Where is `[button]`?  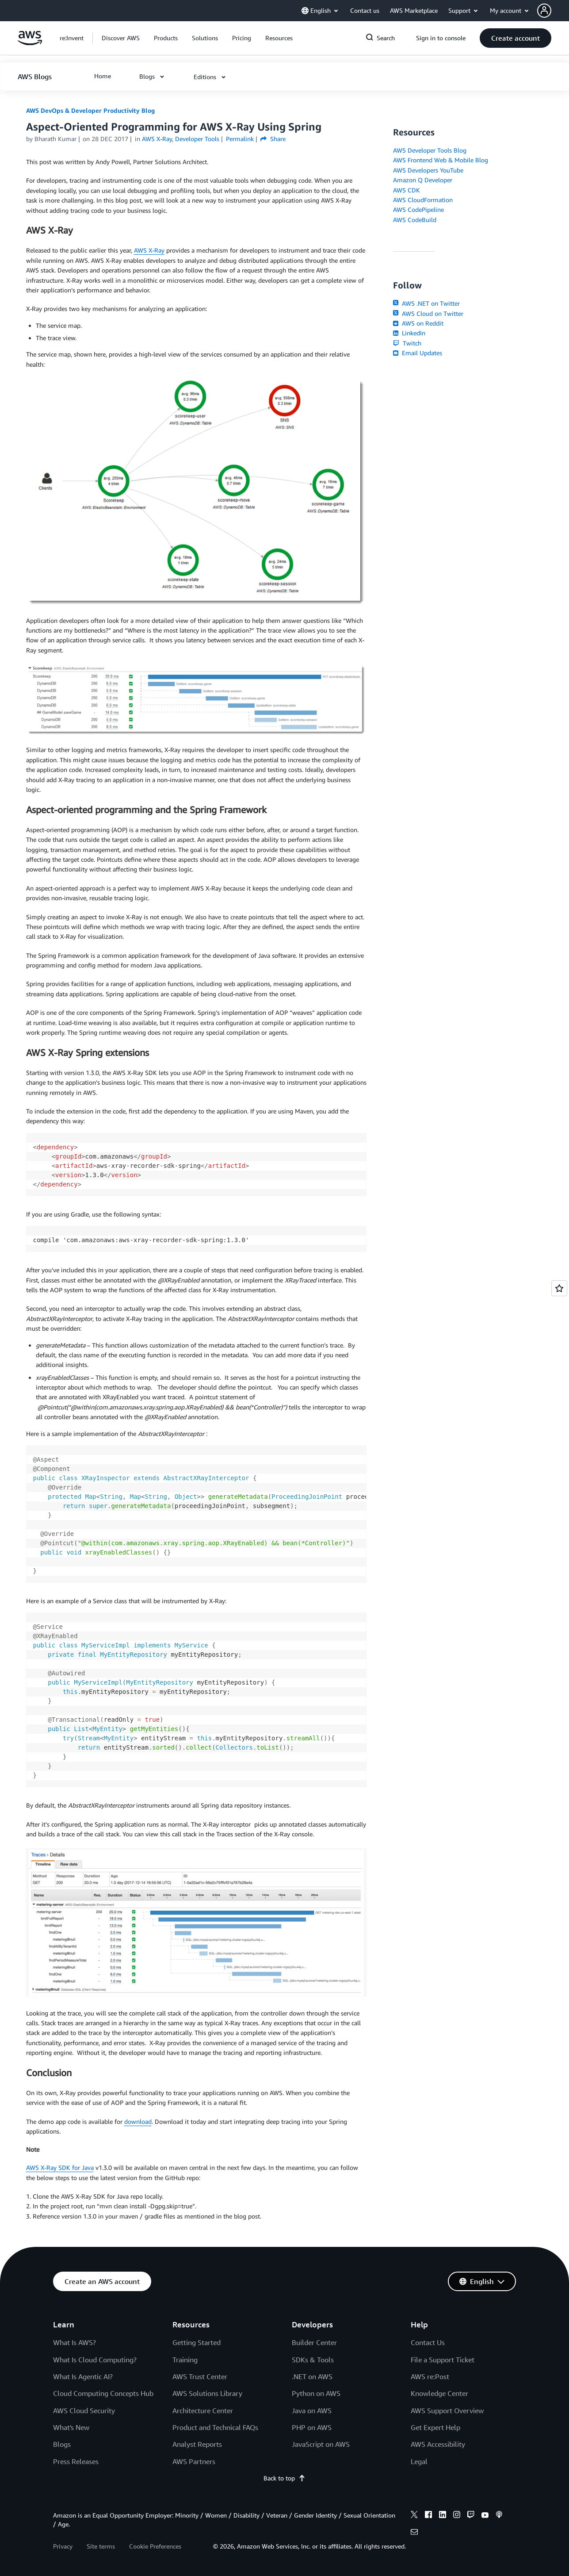 [button] is located at coordinates (553, 10).